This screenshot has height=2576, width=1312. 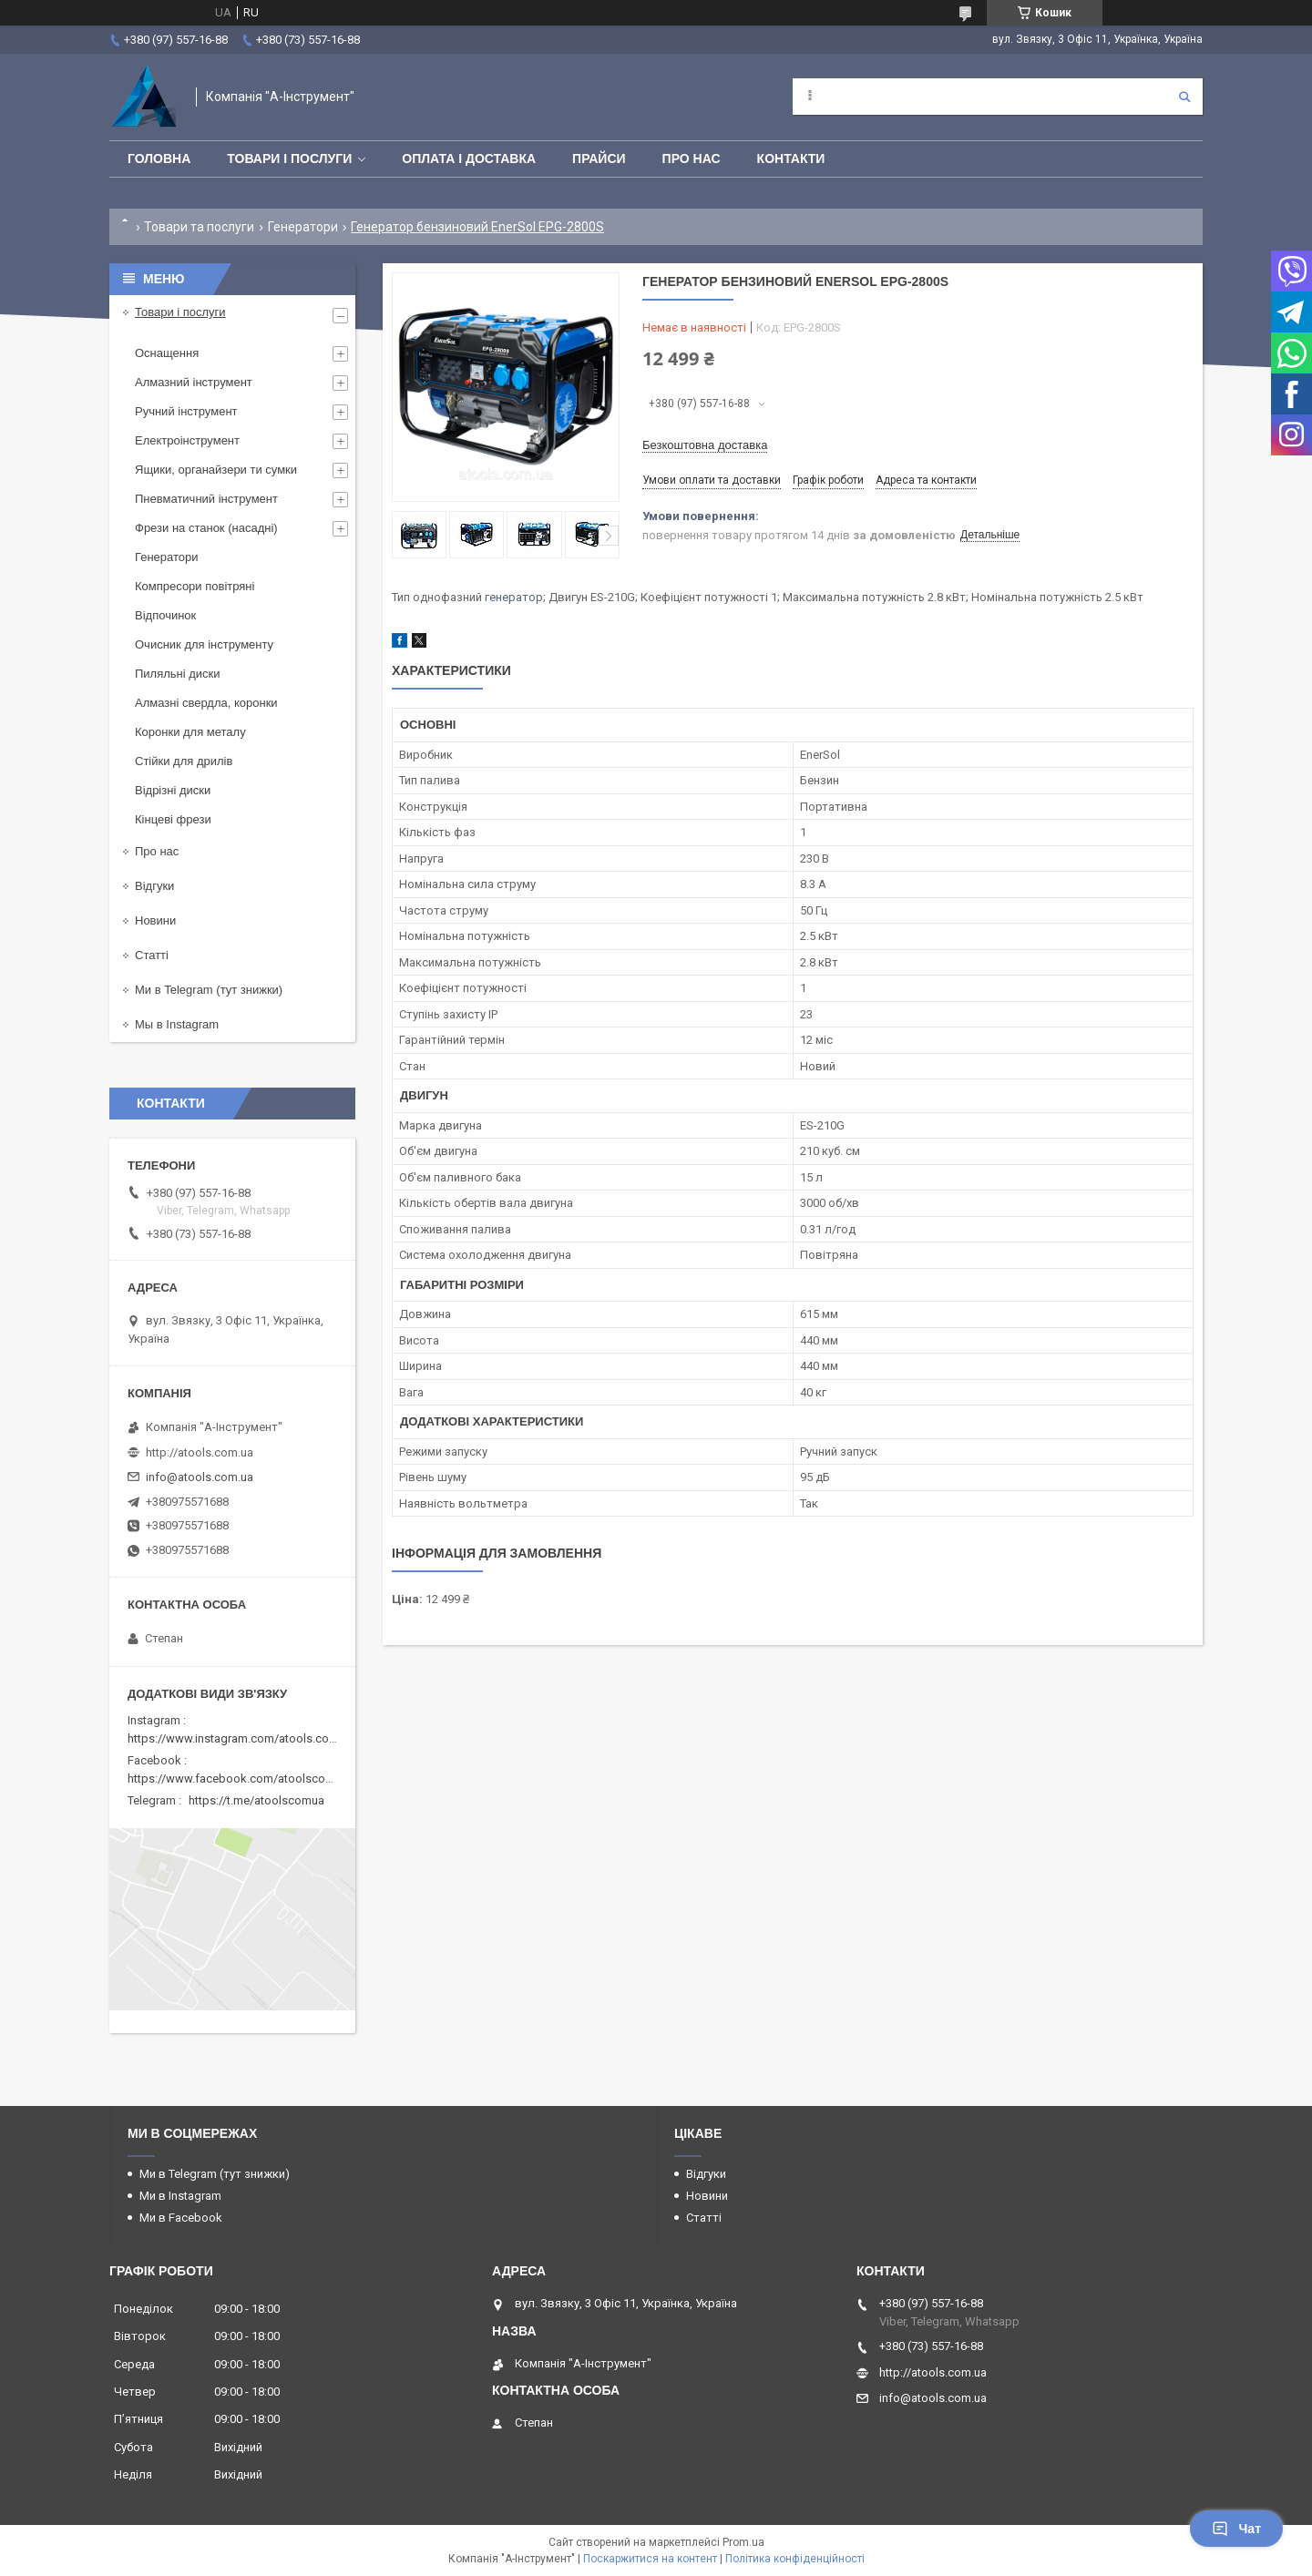 I want to click on Компресори повітряні, so click(x=194, y=586).